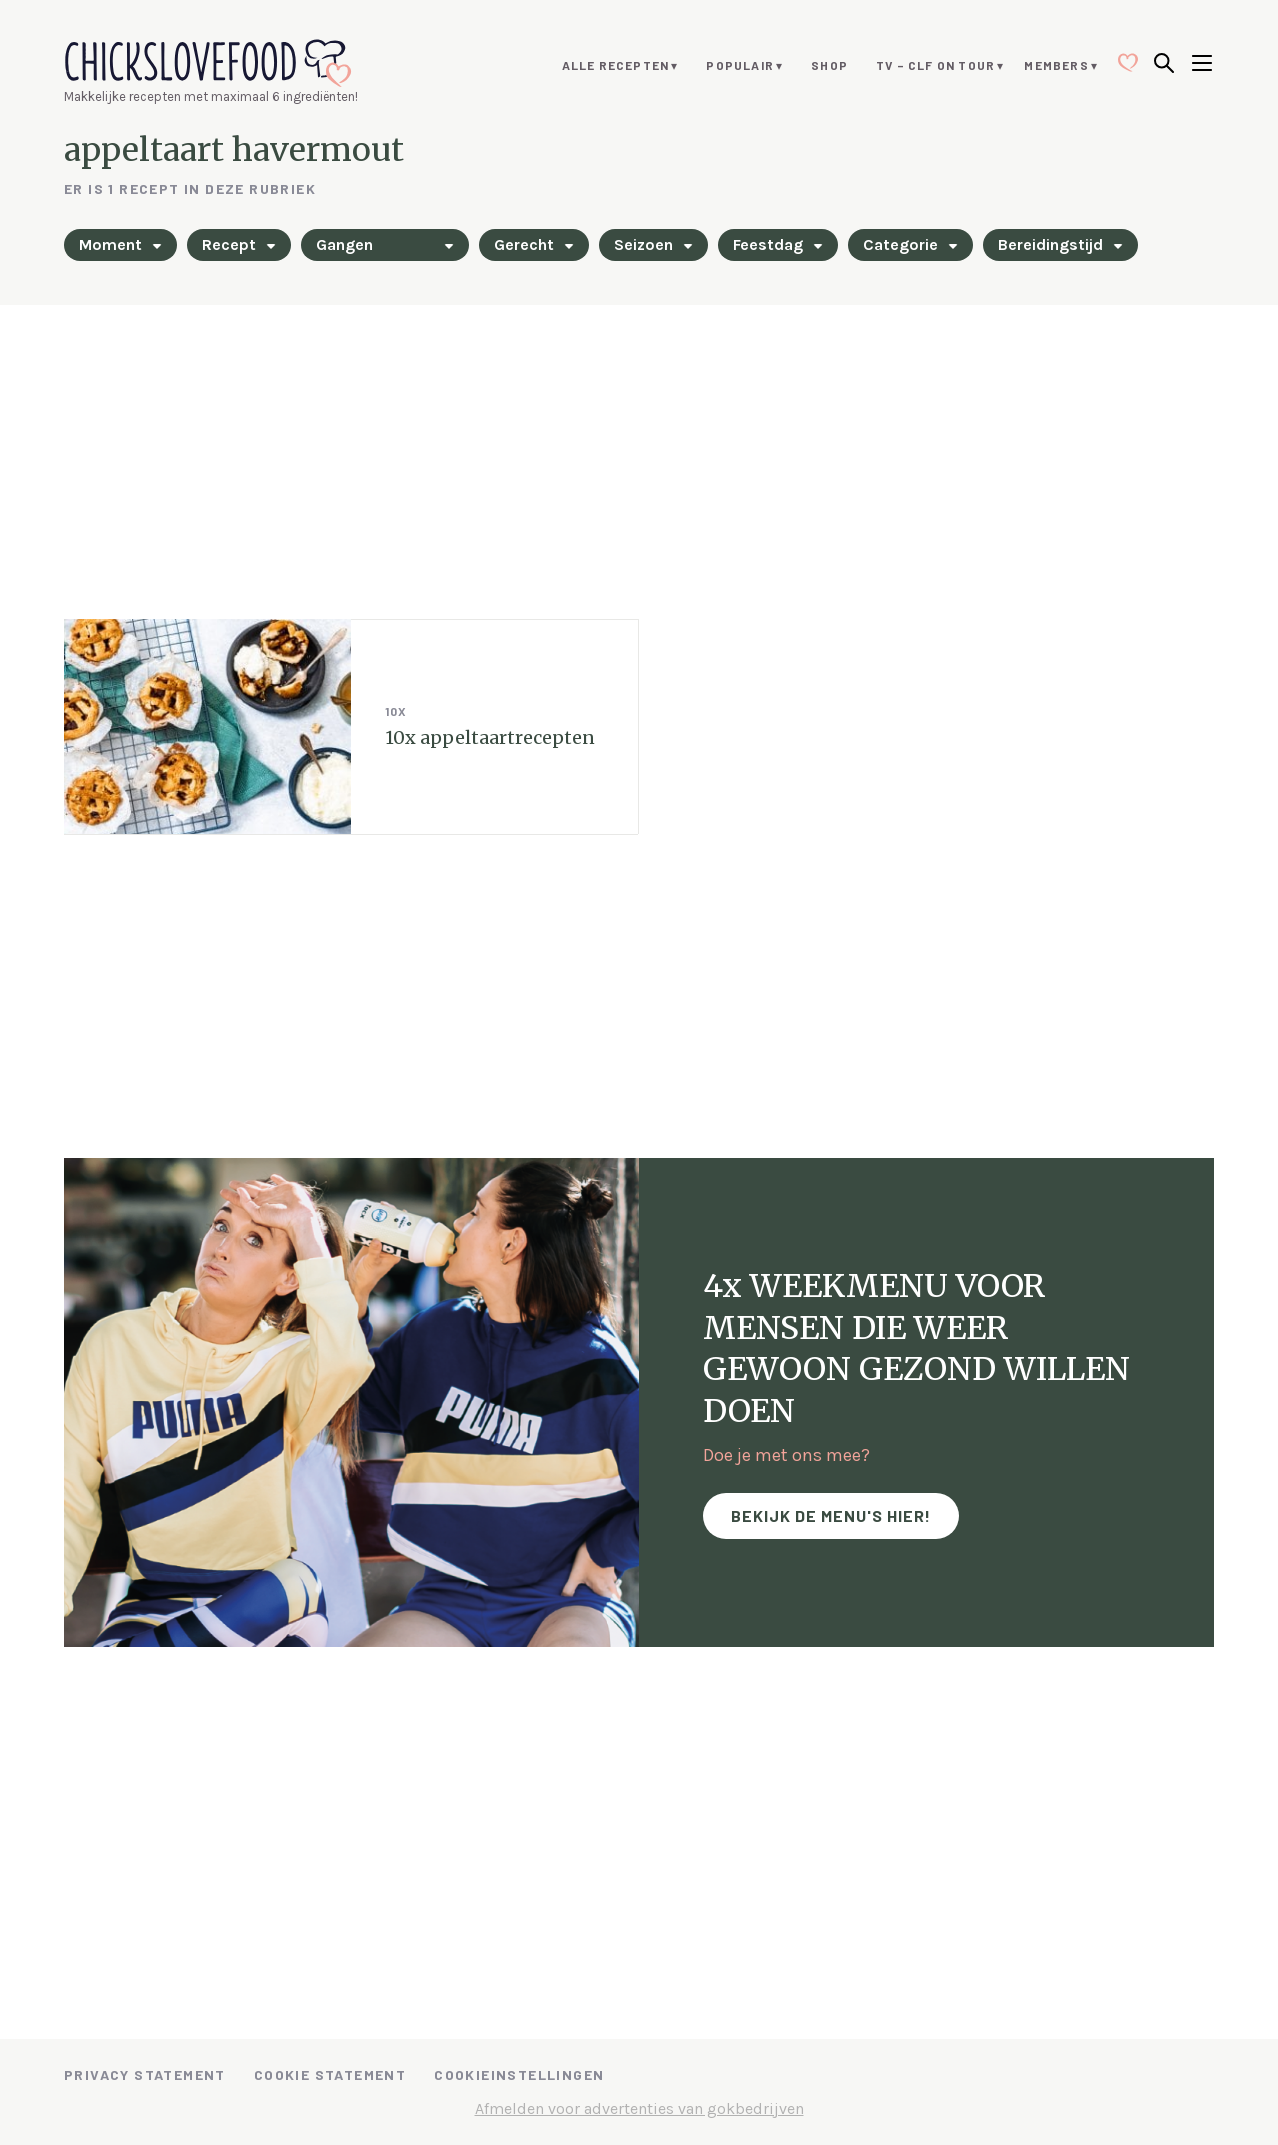 The width and height of the screenshot is (1278, 2145). I want to click on Shop, so click(829, 65).